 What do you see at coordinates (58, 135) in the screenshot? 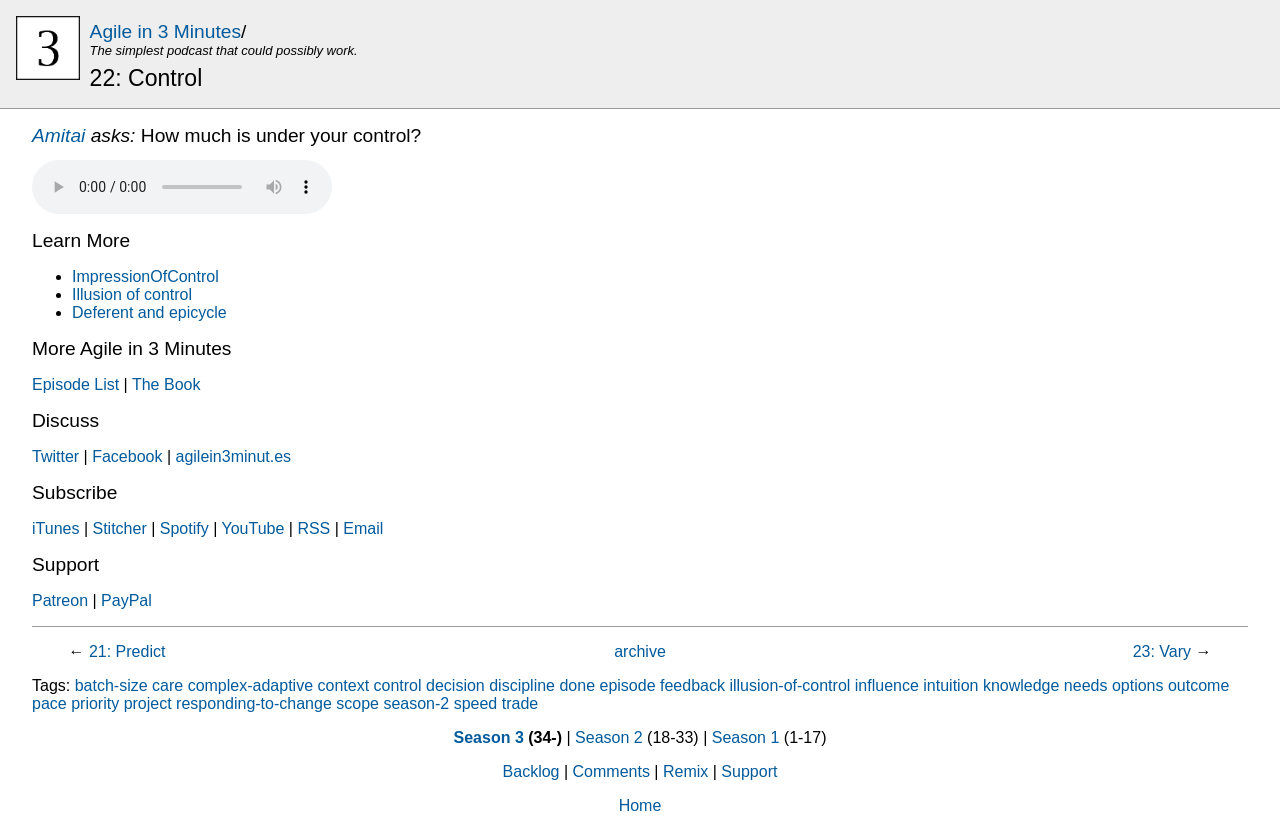
I see `Amitai` at bounding box center [58, 135].